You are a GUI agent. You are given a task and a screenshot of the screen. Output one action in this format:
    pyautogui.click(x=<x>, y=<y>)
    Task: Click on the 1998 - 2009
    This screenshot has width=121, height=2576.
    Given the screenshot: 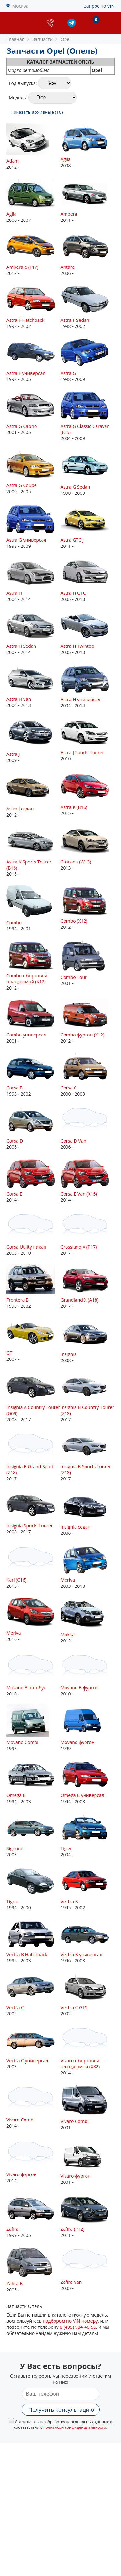 What is the action you would take?
    pyautogui.click(x=88, y=359)
    